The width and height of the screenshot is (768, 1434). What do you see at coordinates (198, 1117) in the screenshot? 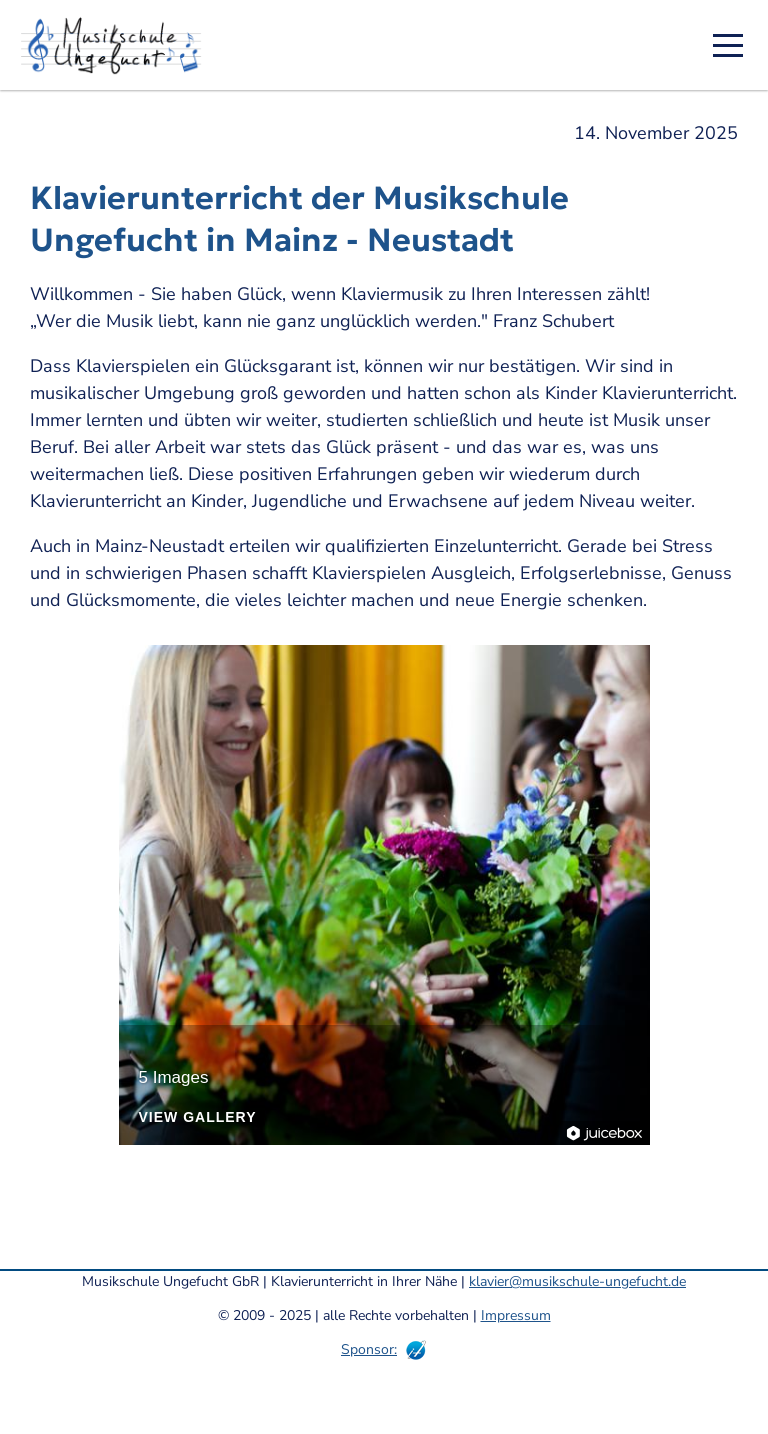
I see `View Gallery` at bounding box center [198, 1117].